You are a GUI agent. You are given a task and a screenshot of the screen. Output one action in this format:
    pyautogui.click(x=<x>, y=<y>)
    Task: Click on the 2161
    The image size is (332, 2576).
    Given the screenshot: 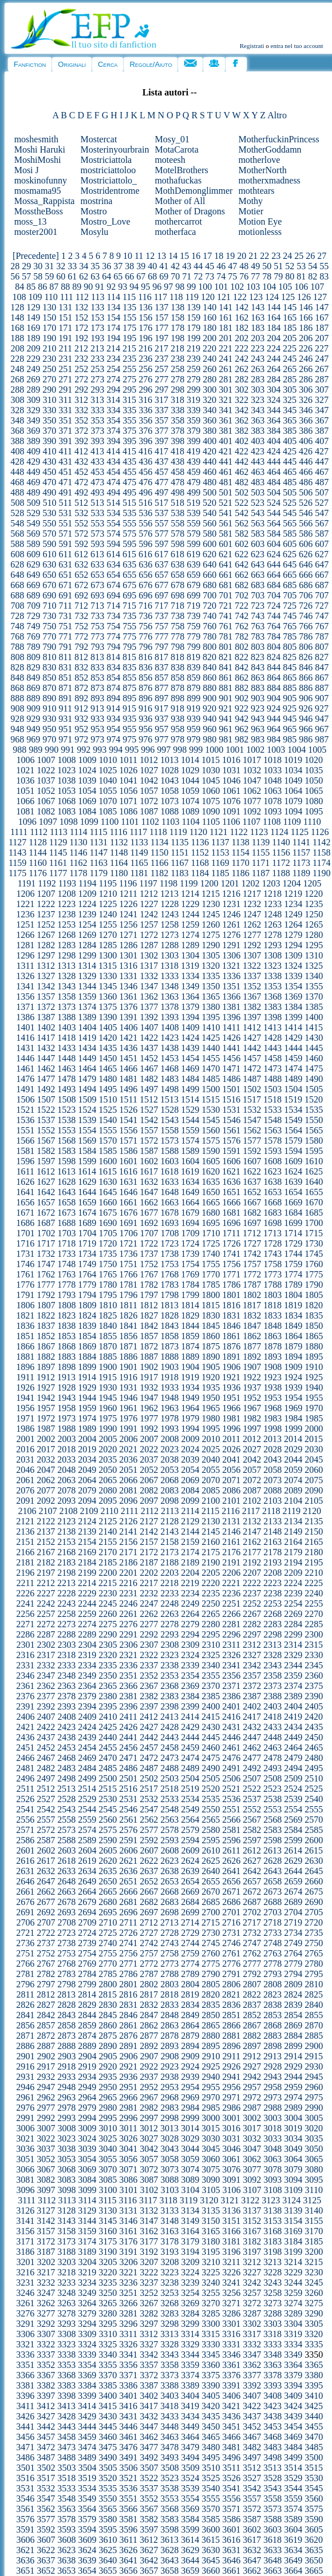 What is the action you would take?
    pyautogui.click(x=231, y=1542)
    